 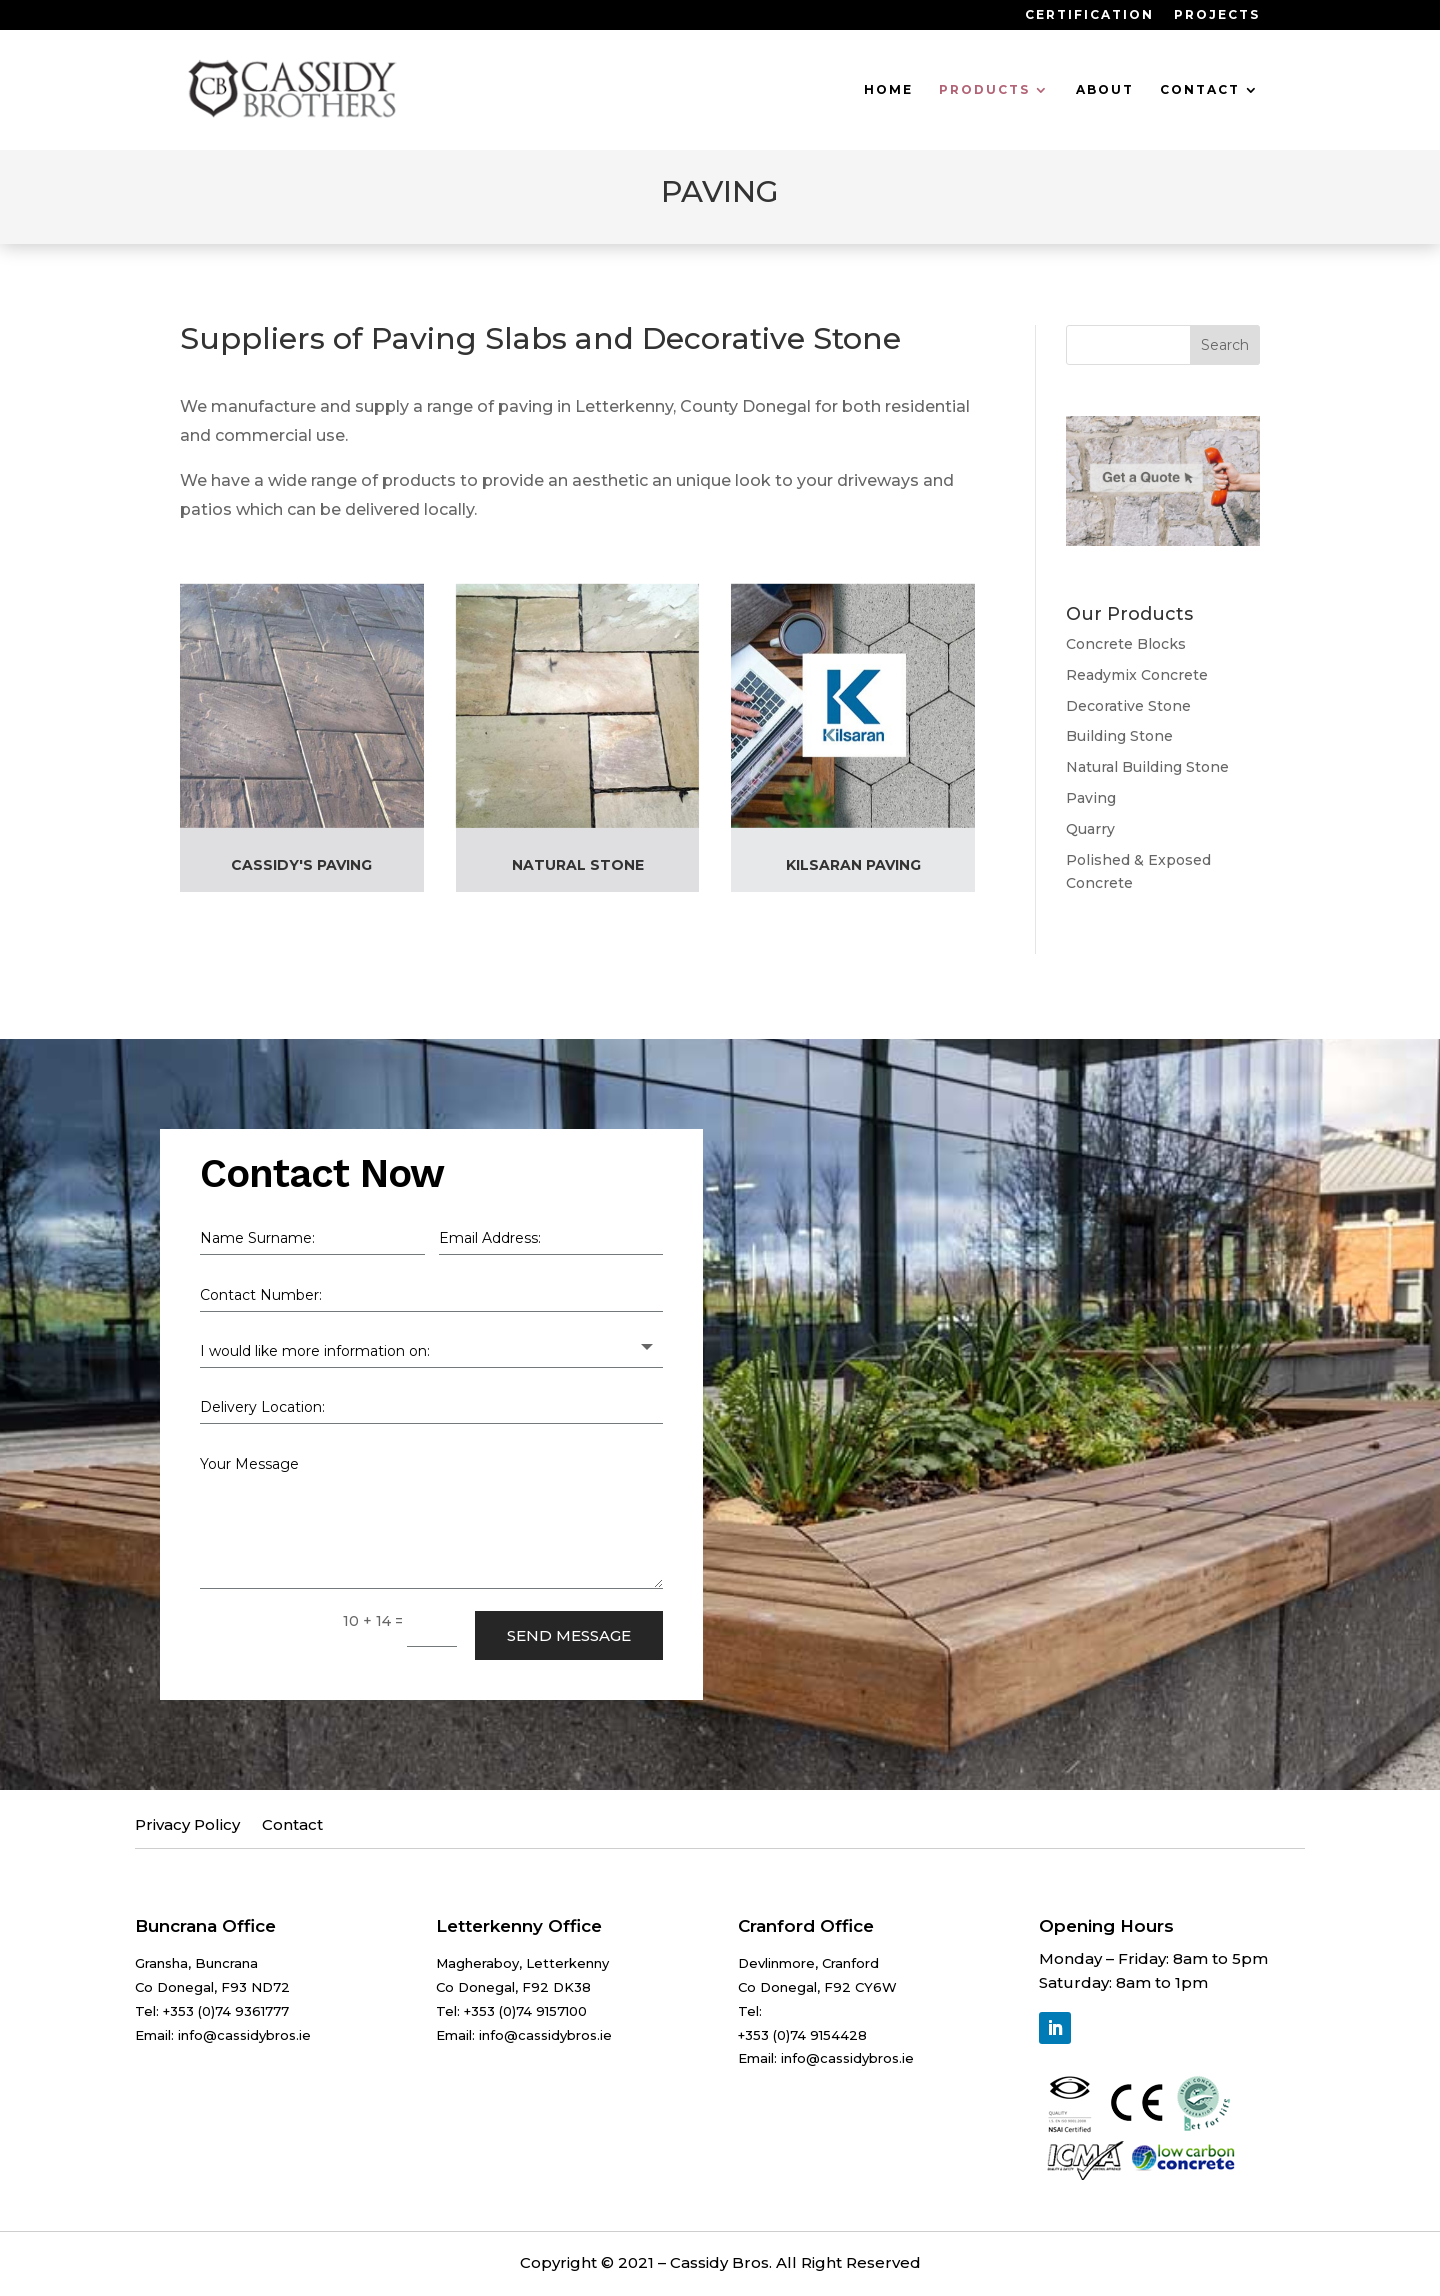 What do you see at coordinates (187, 1824) in the screenshot?
I see `Privacy Policy` at bounding box center [187, 1824].